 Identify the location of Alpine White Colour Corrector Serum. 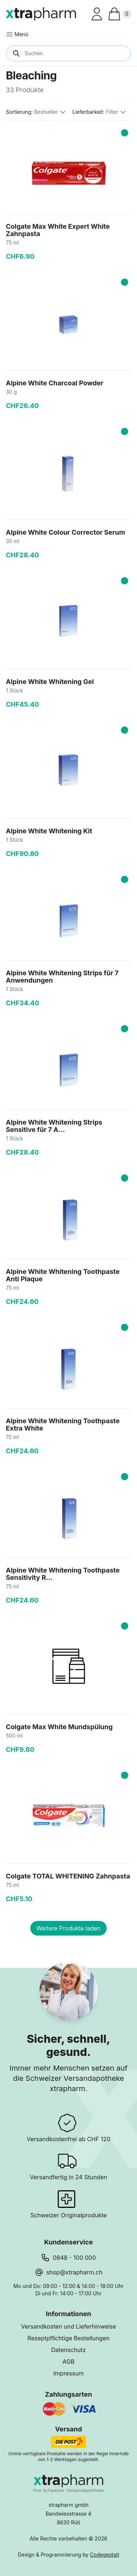
(65, 532).